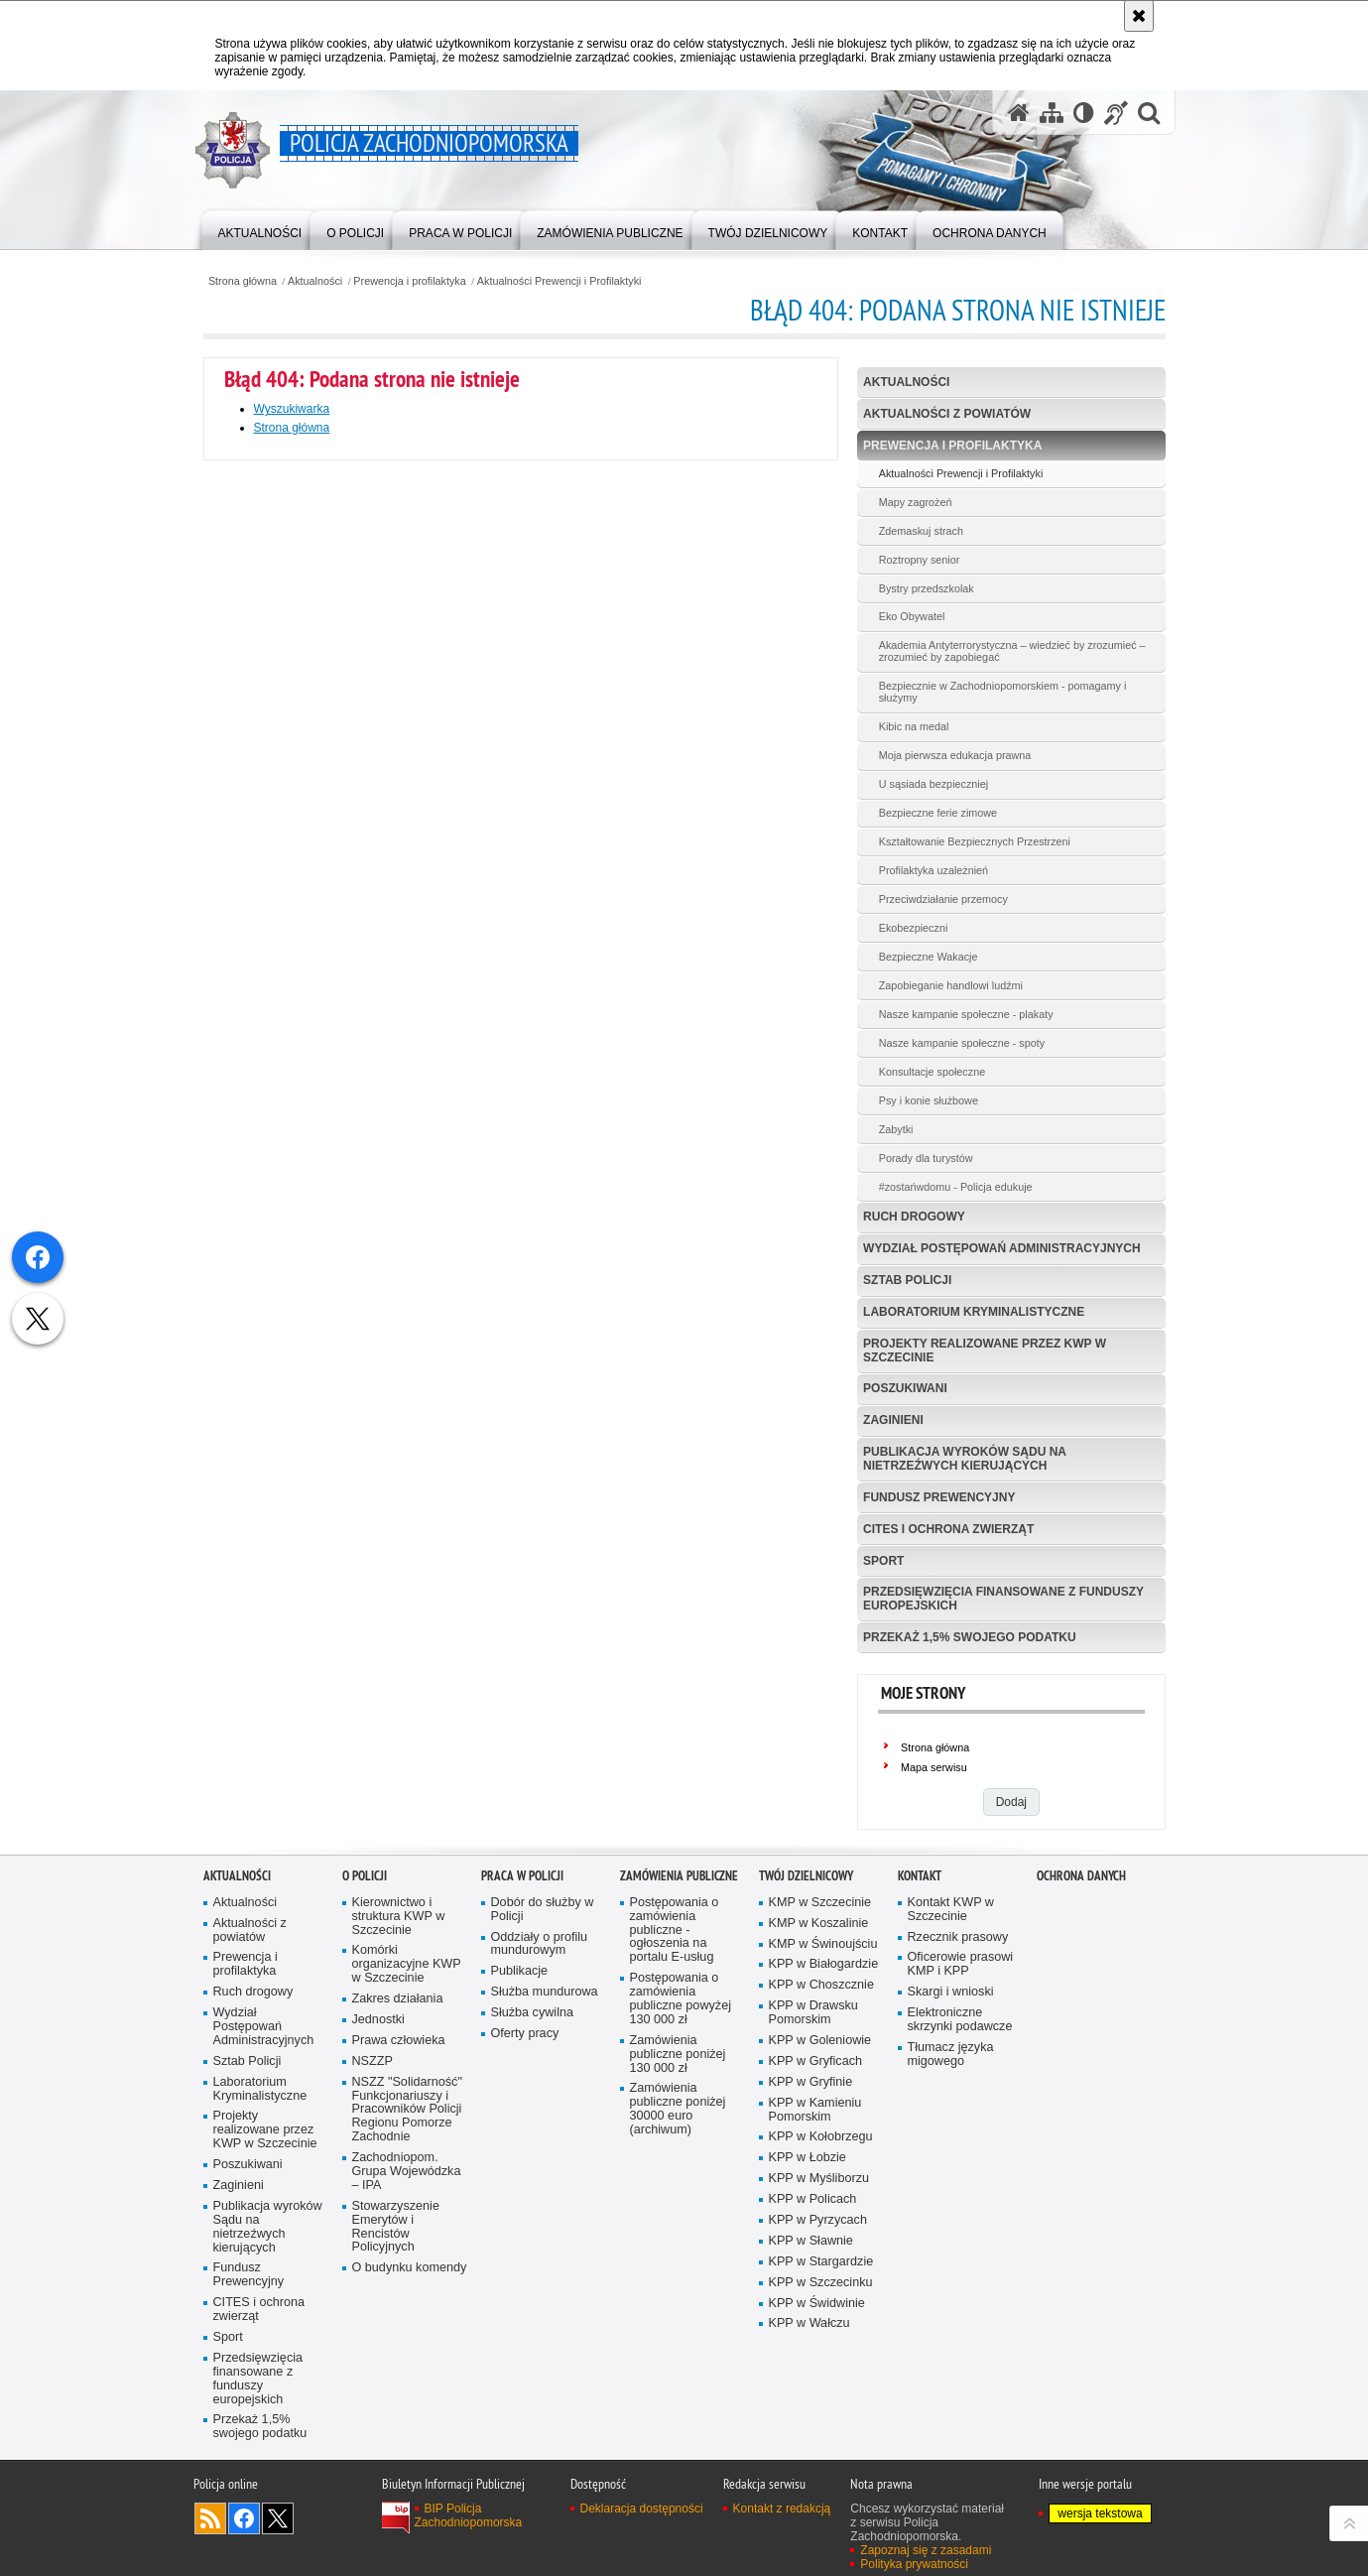 The width and height of the screenshot is (1368, 2576). What do you see at coordinates (1003, 692) in the screenshot?
I see `Bezpiecznie w Zachodniopomorskiem - pomagamy i służymy` at bounding box center [1003, 692].